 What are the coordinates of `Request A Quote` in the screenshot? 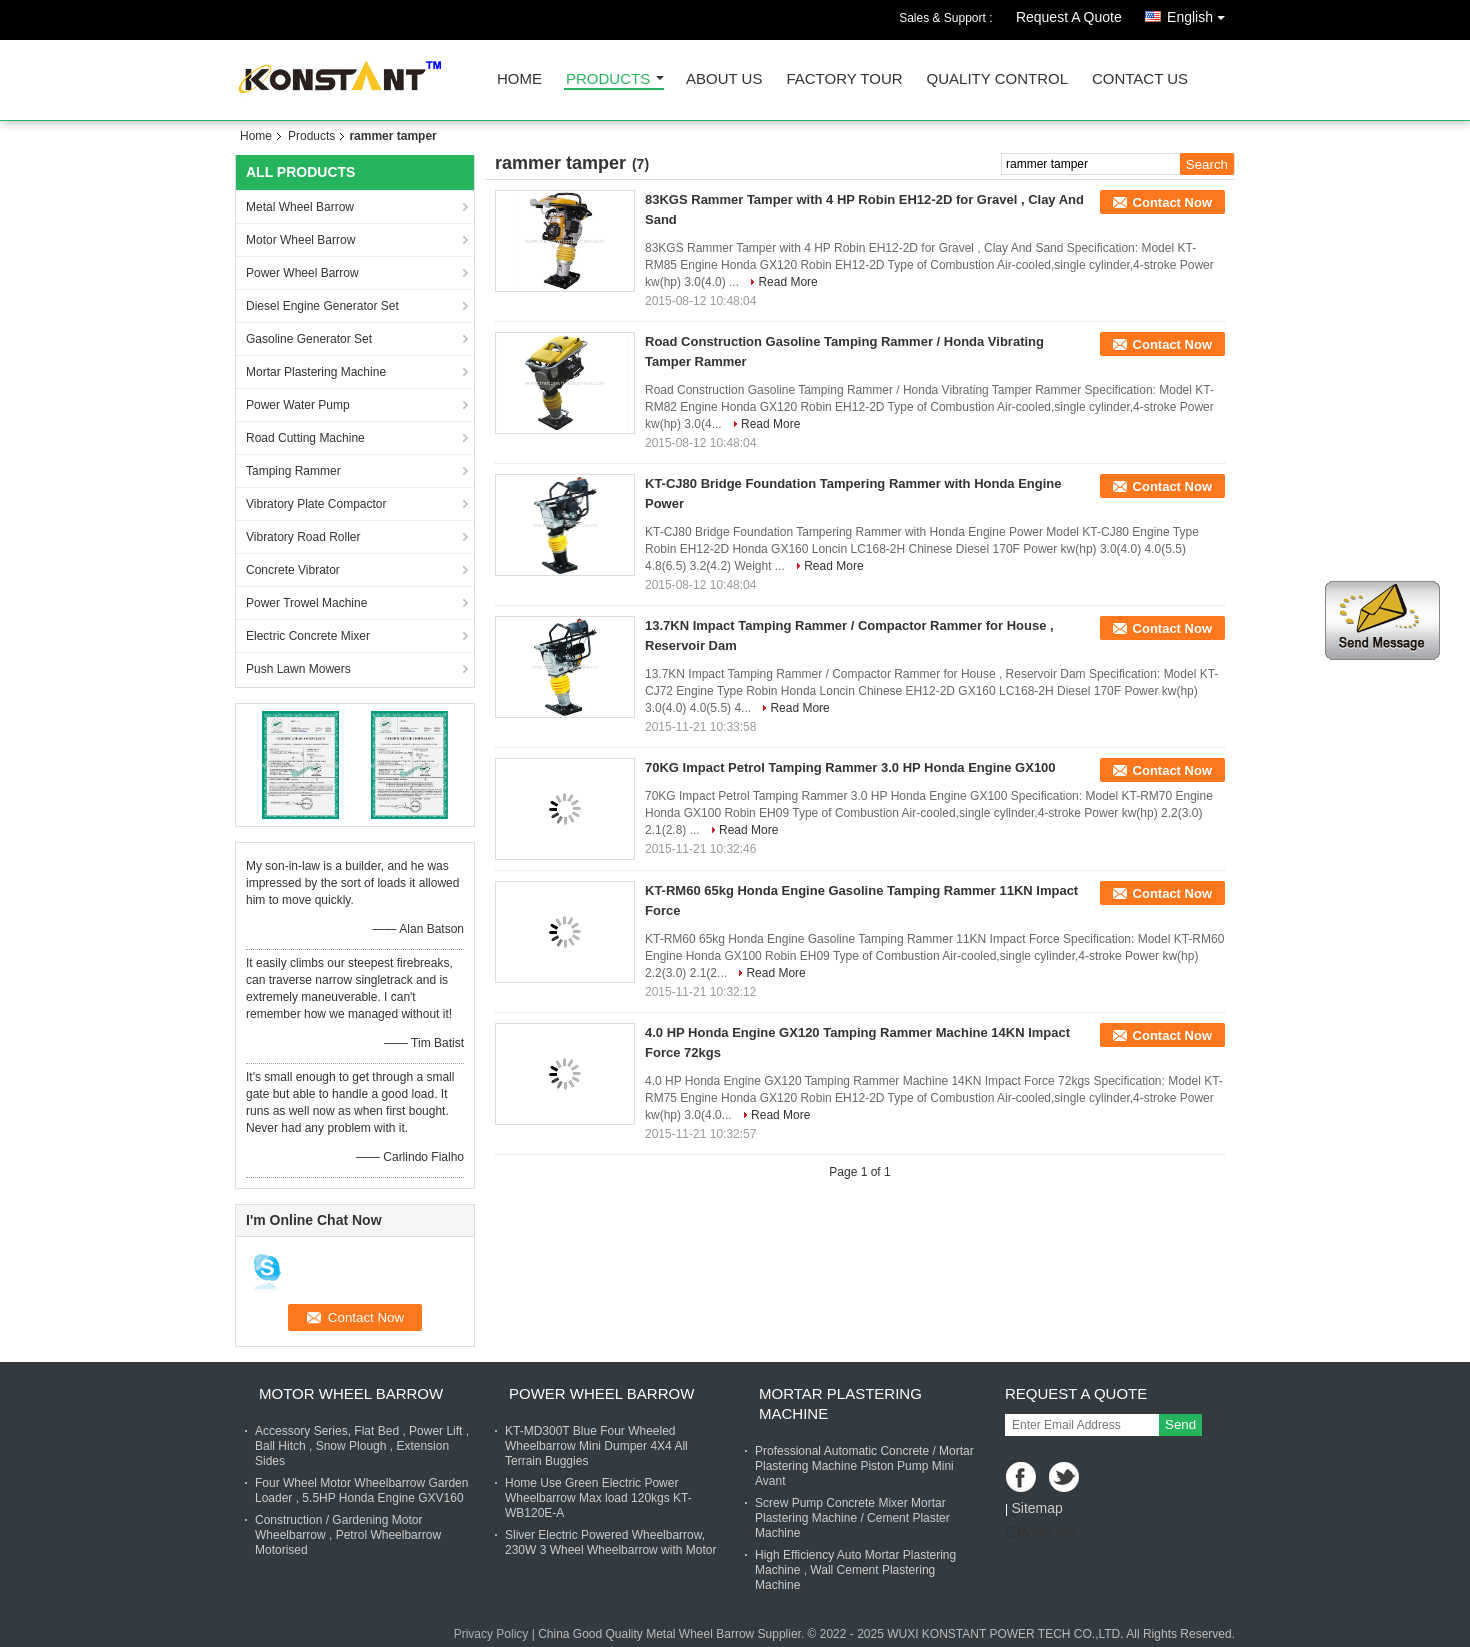 It's located at (1069, 17).